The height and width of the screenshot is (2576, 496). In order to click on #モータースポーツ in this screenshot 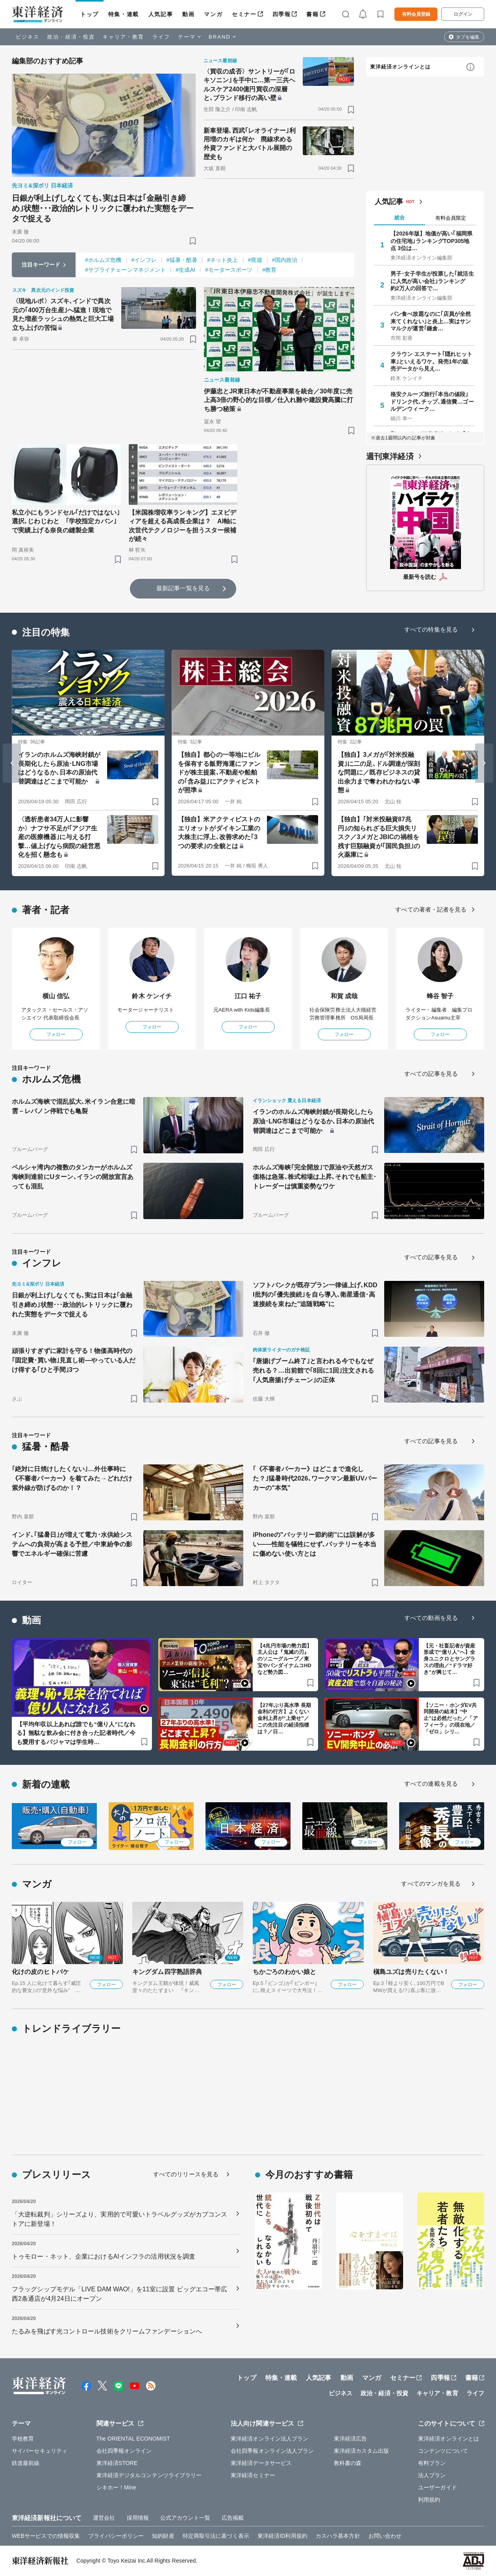, I will do `click(229, 270)`.